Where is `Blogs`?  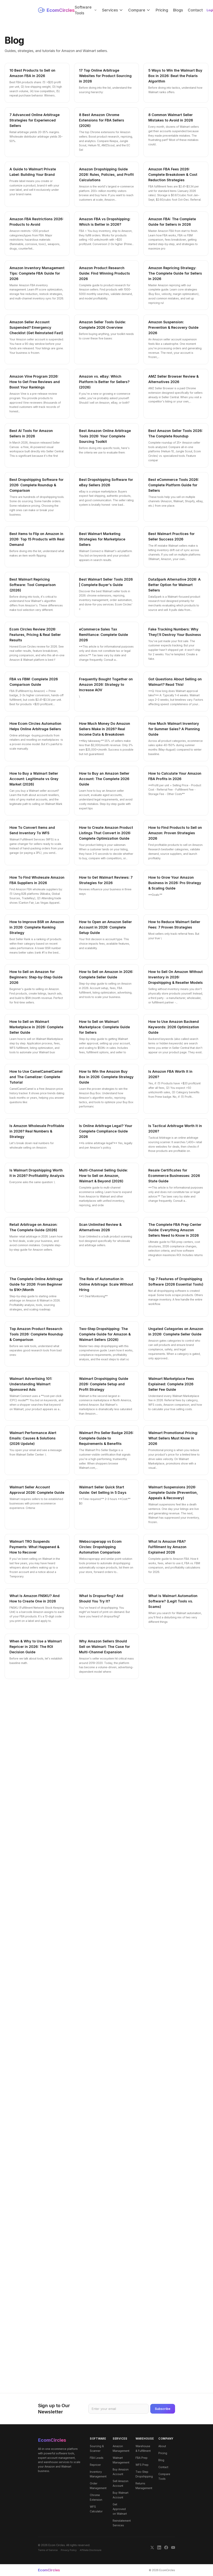
Blogs is located at coordinates (178, 10).